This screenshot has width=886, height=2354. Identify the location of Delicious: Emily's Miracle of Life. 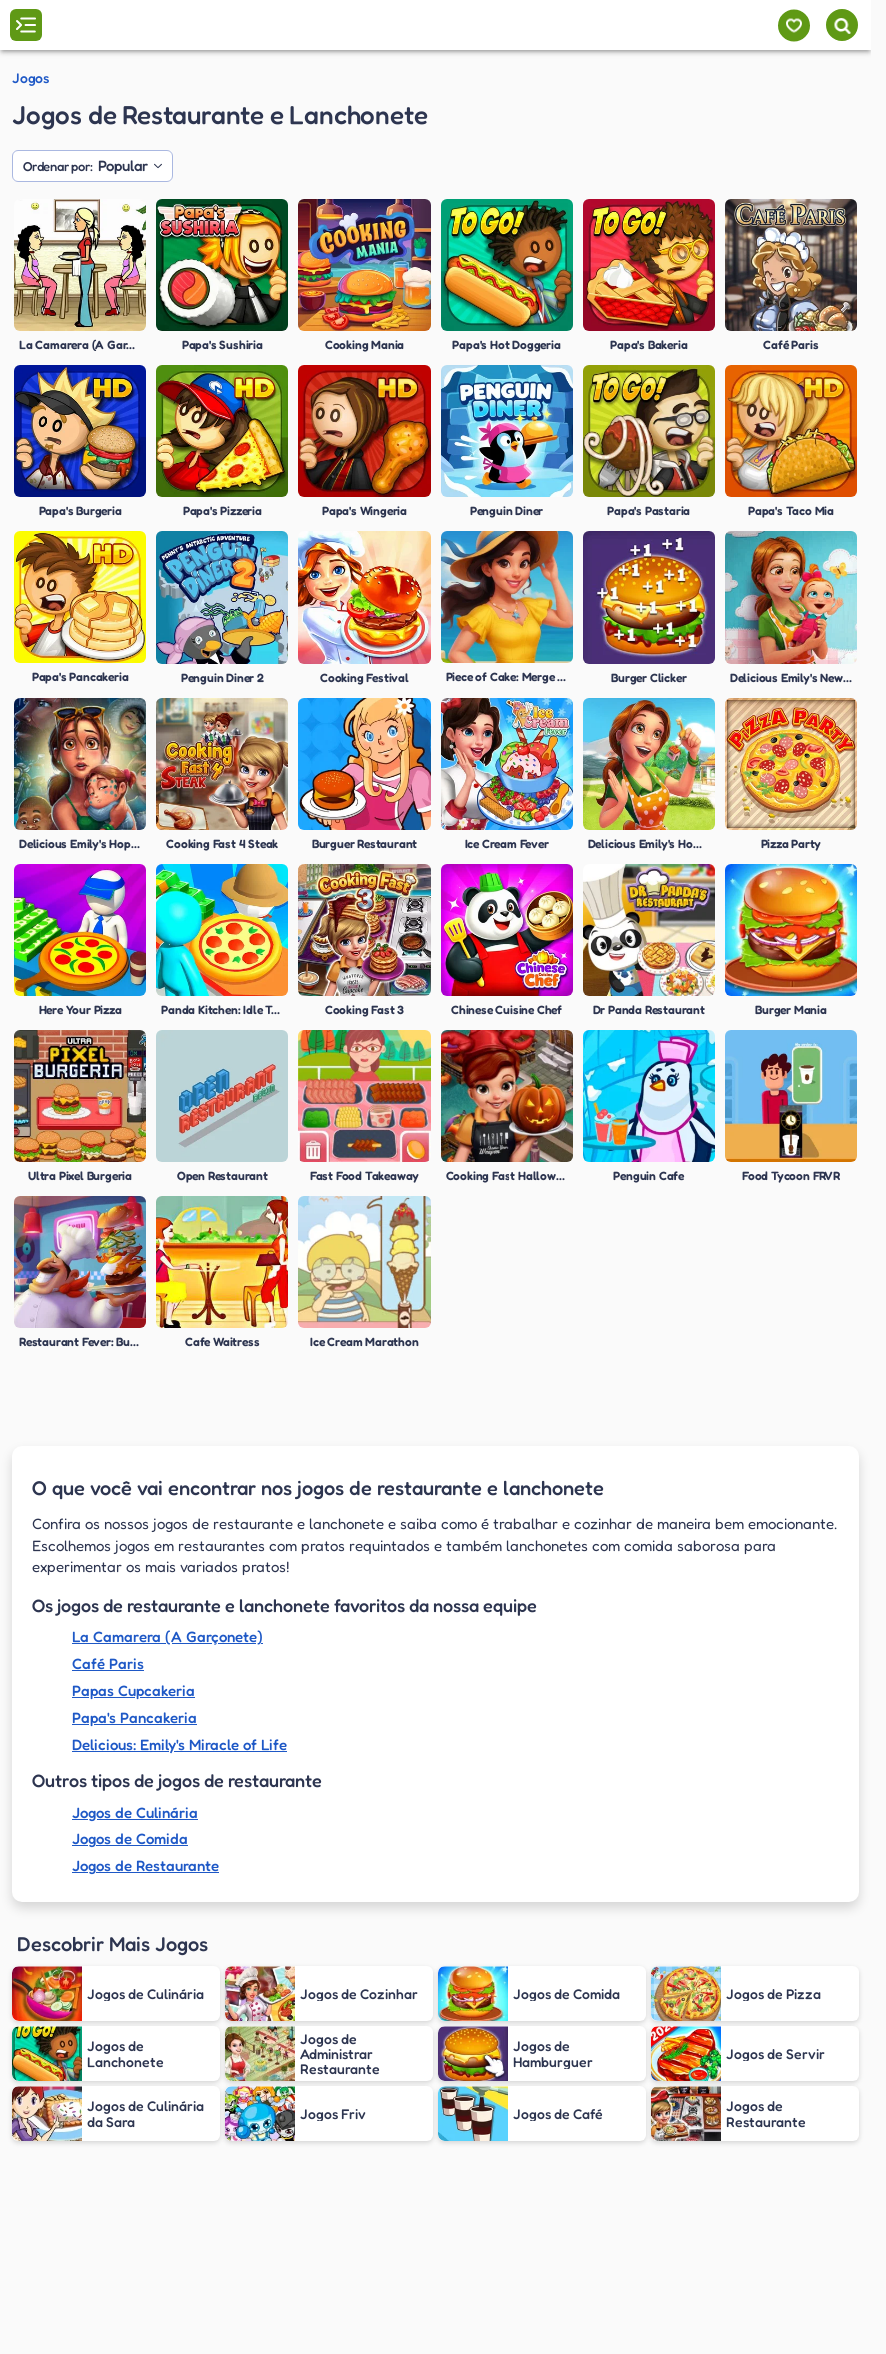
(179, 1744).